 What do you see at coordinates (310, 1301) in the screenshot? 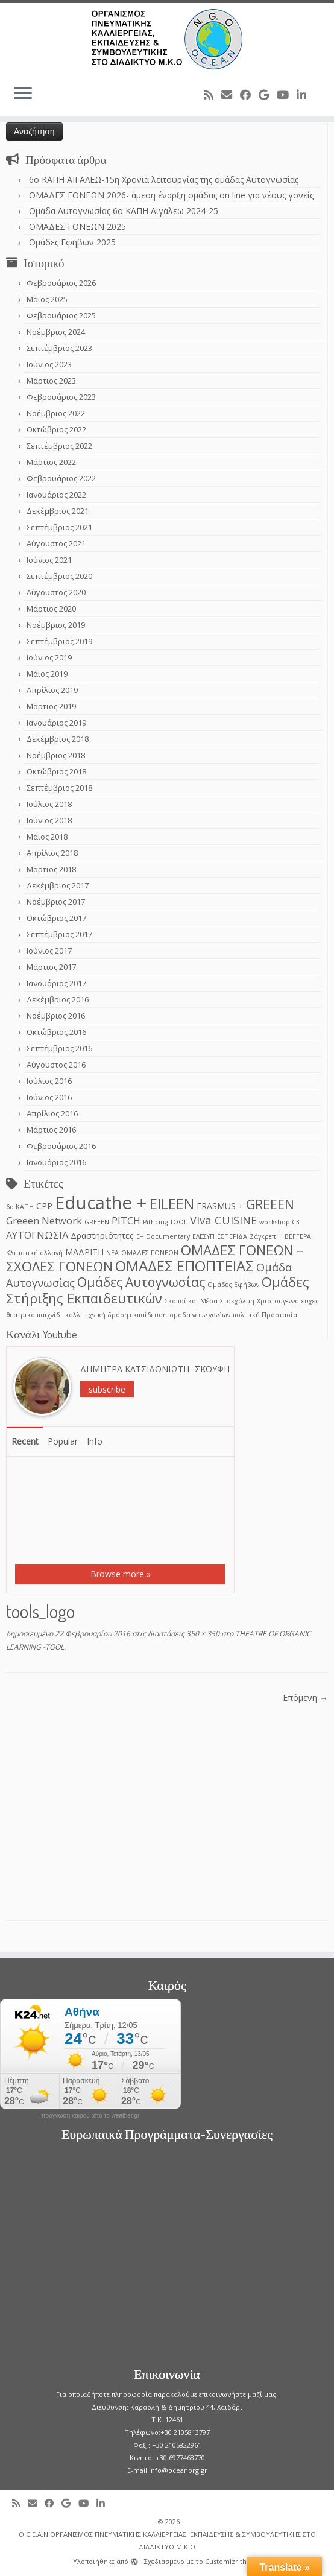
I see `ευχες [ευχες (1 στοιχείο)]` at bounding box center [310, 1301].